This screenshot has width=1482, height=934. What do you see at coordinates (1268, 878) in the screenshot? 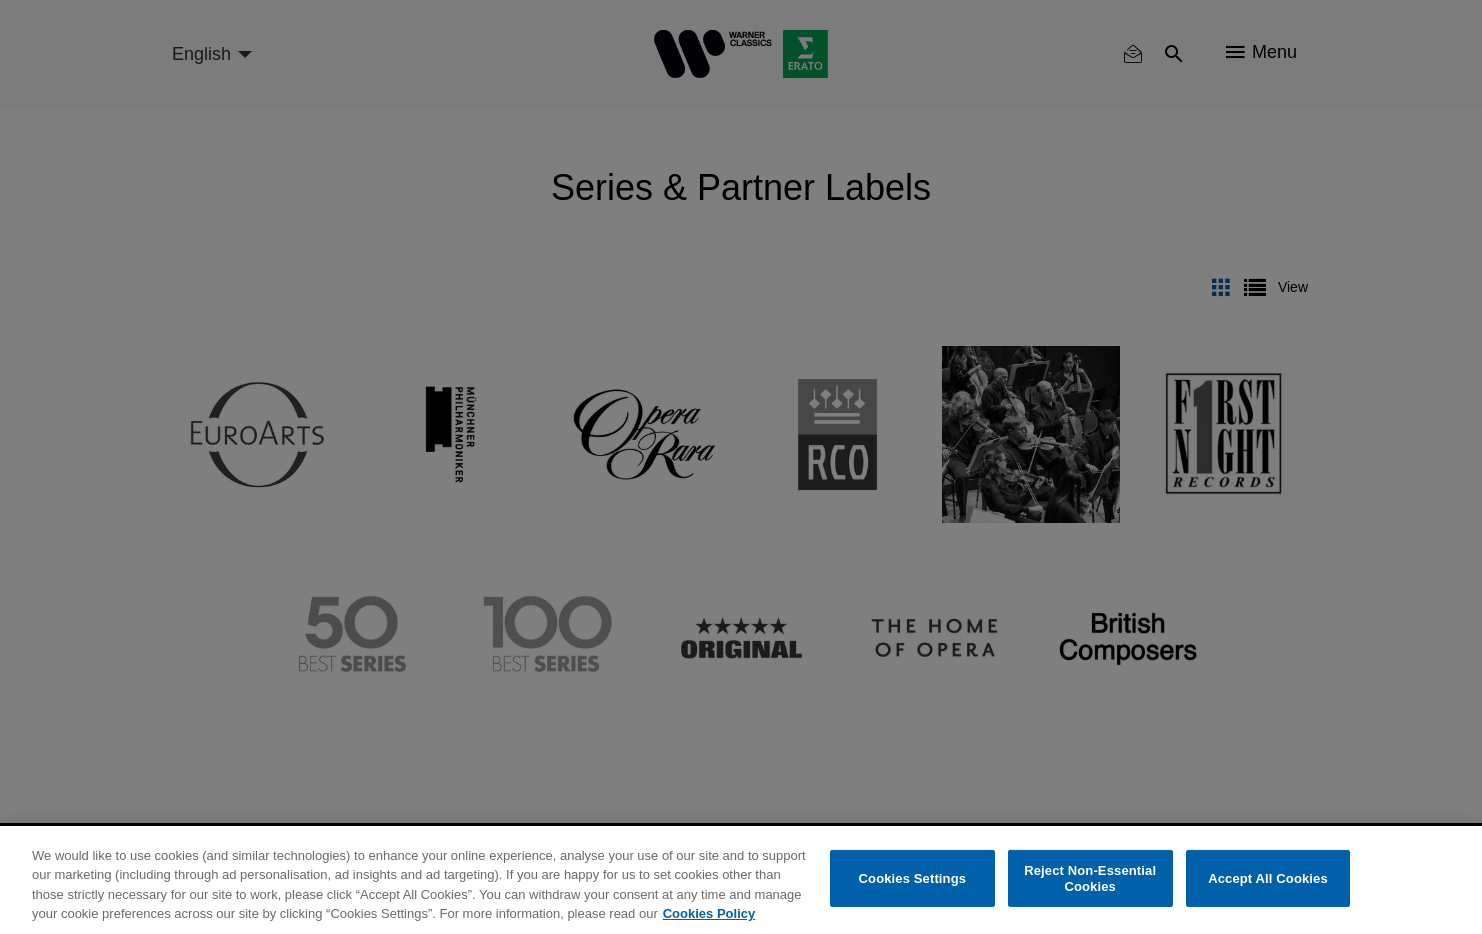
I see `Accept All Cookies` at bounding box center [1268, 878].